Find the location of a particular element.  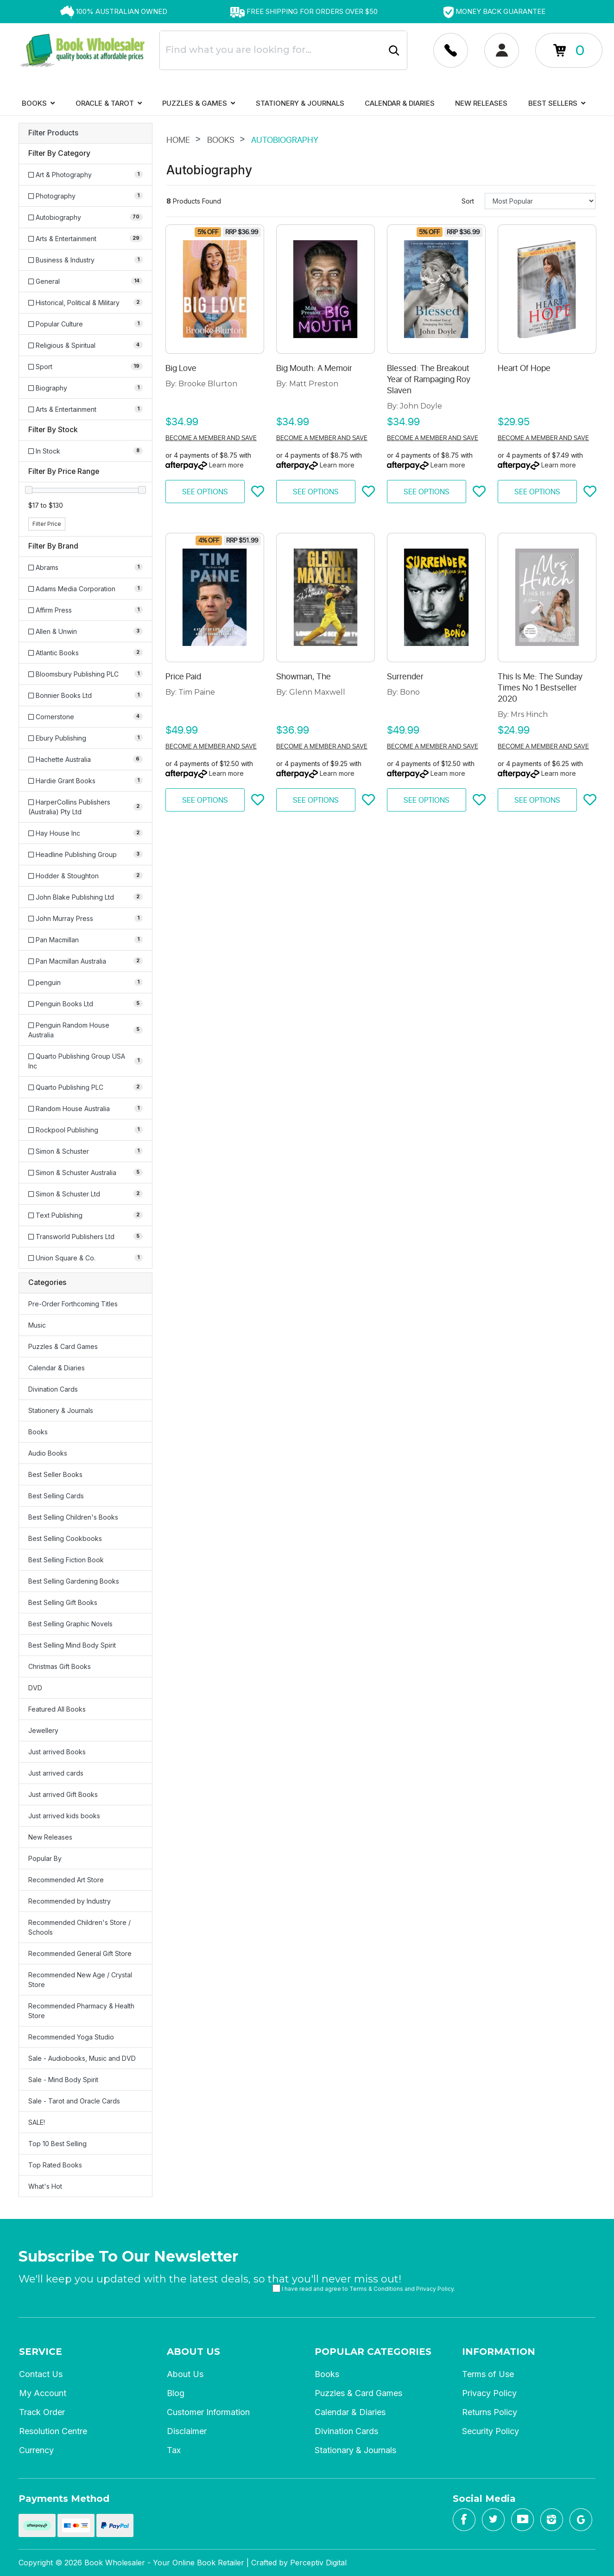

[Filter to Autobiography] is located at coordinates (85, 217).